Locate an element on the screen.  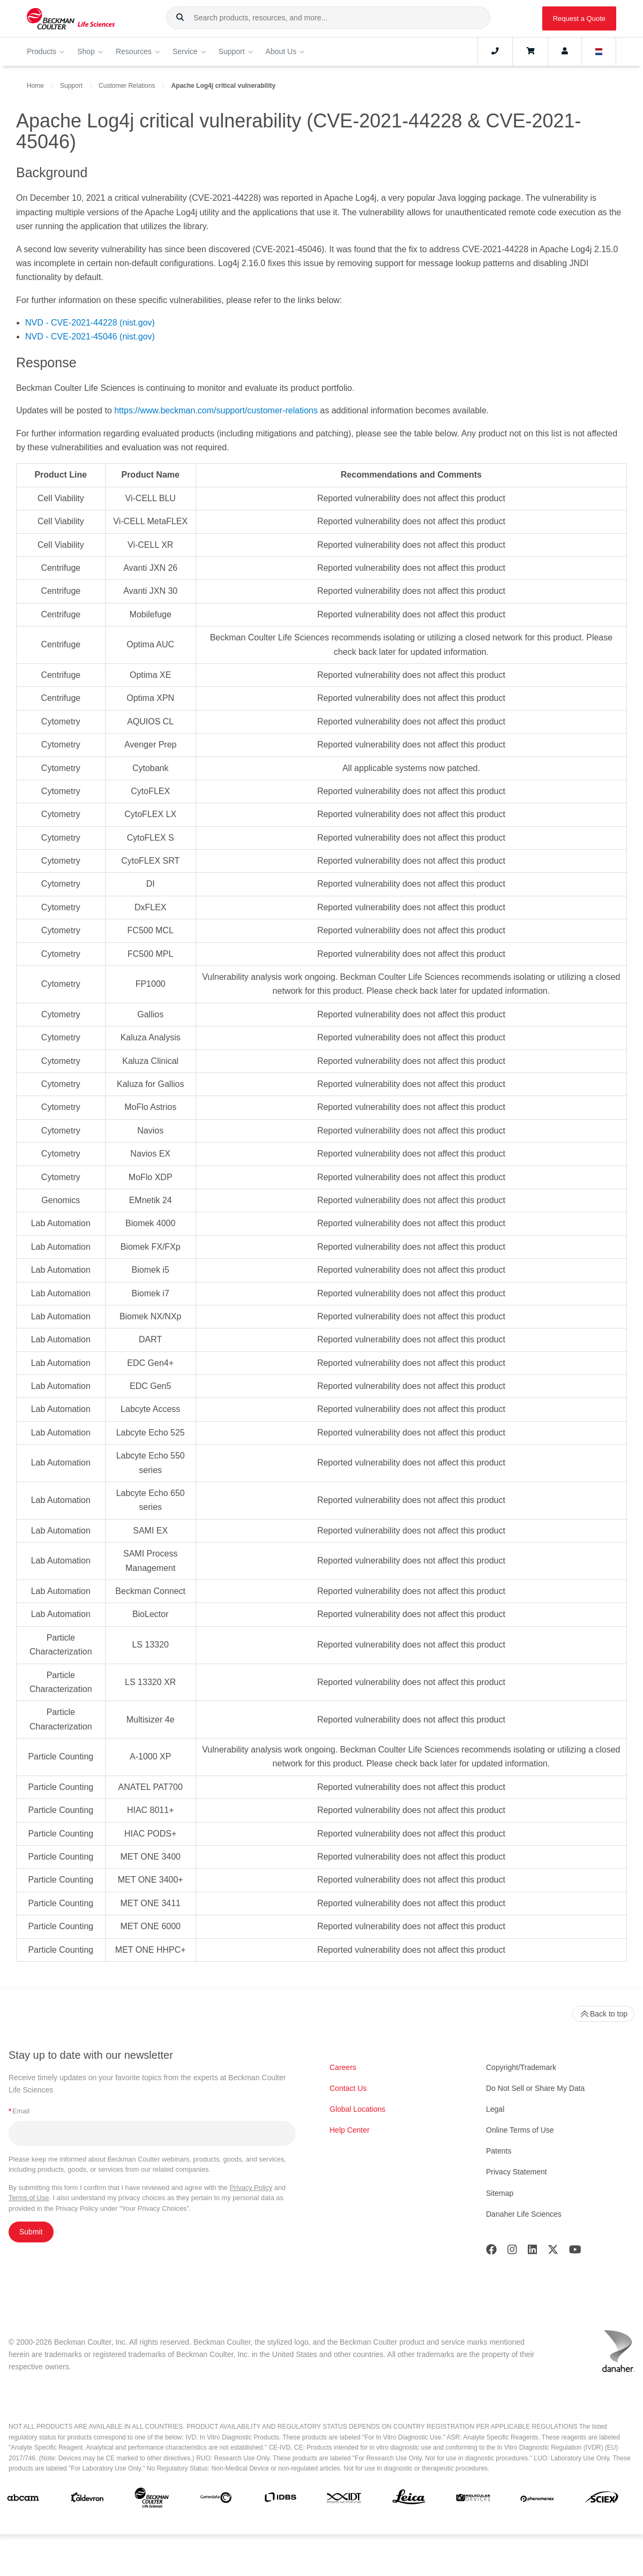
Online Terms of Use is located at coordinates (520, 2130).